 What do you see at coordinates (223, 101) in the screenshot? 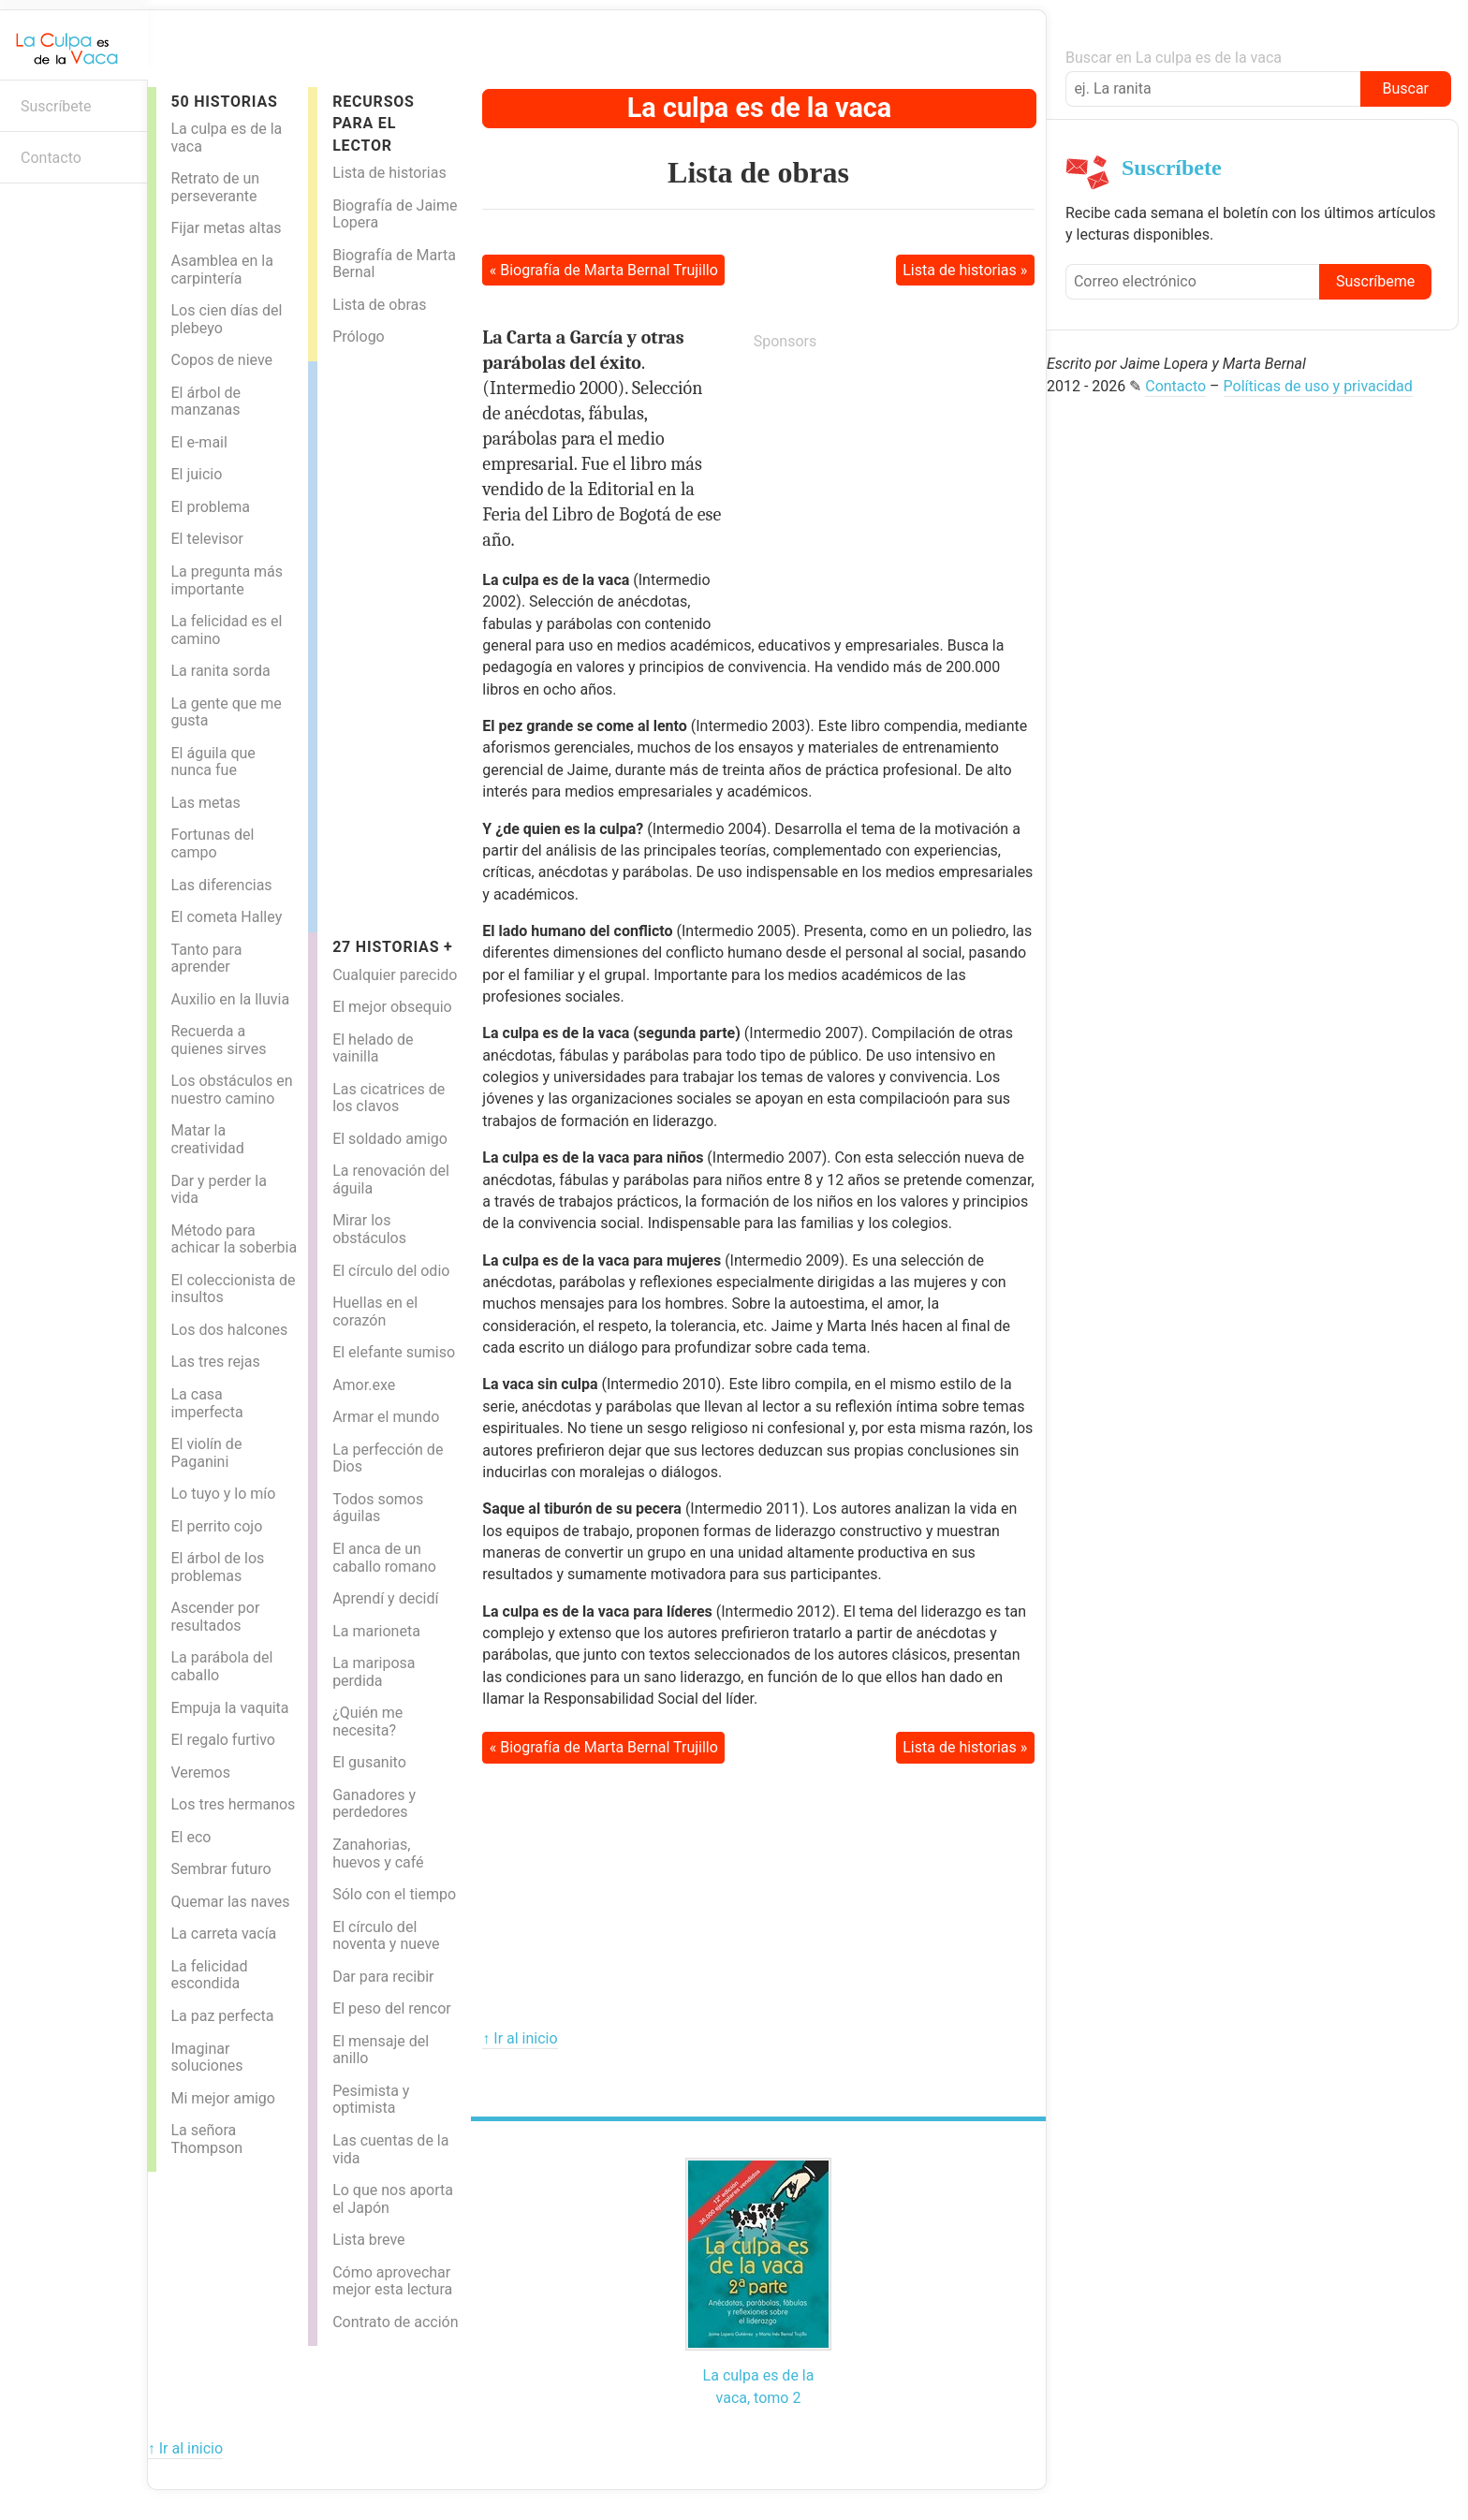
I see `50 Historias` at bounding box center [223, 101].